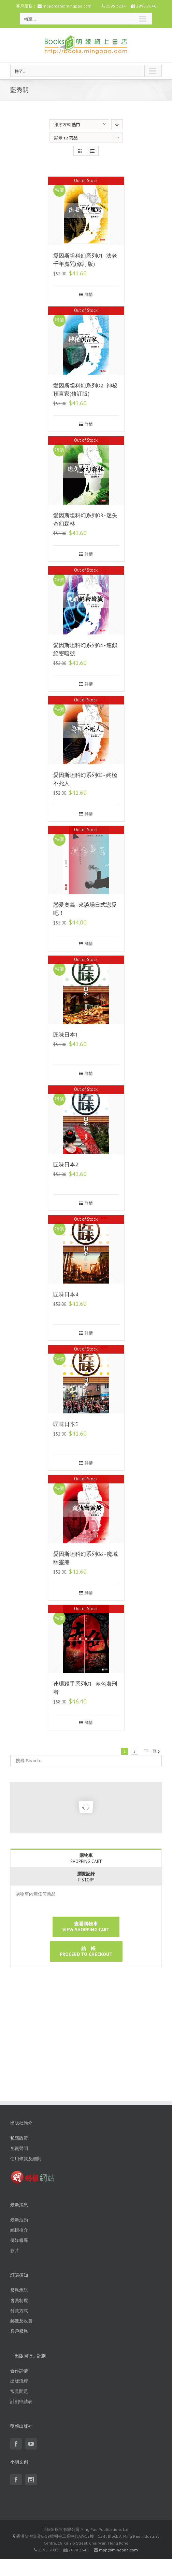 Image resolution: width=172 pixels, height=2576 pixels. I want to click on 匠味日本5, so click(65, 1424).